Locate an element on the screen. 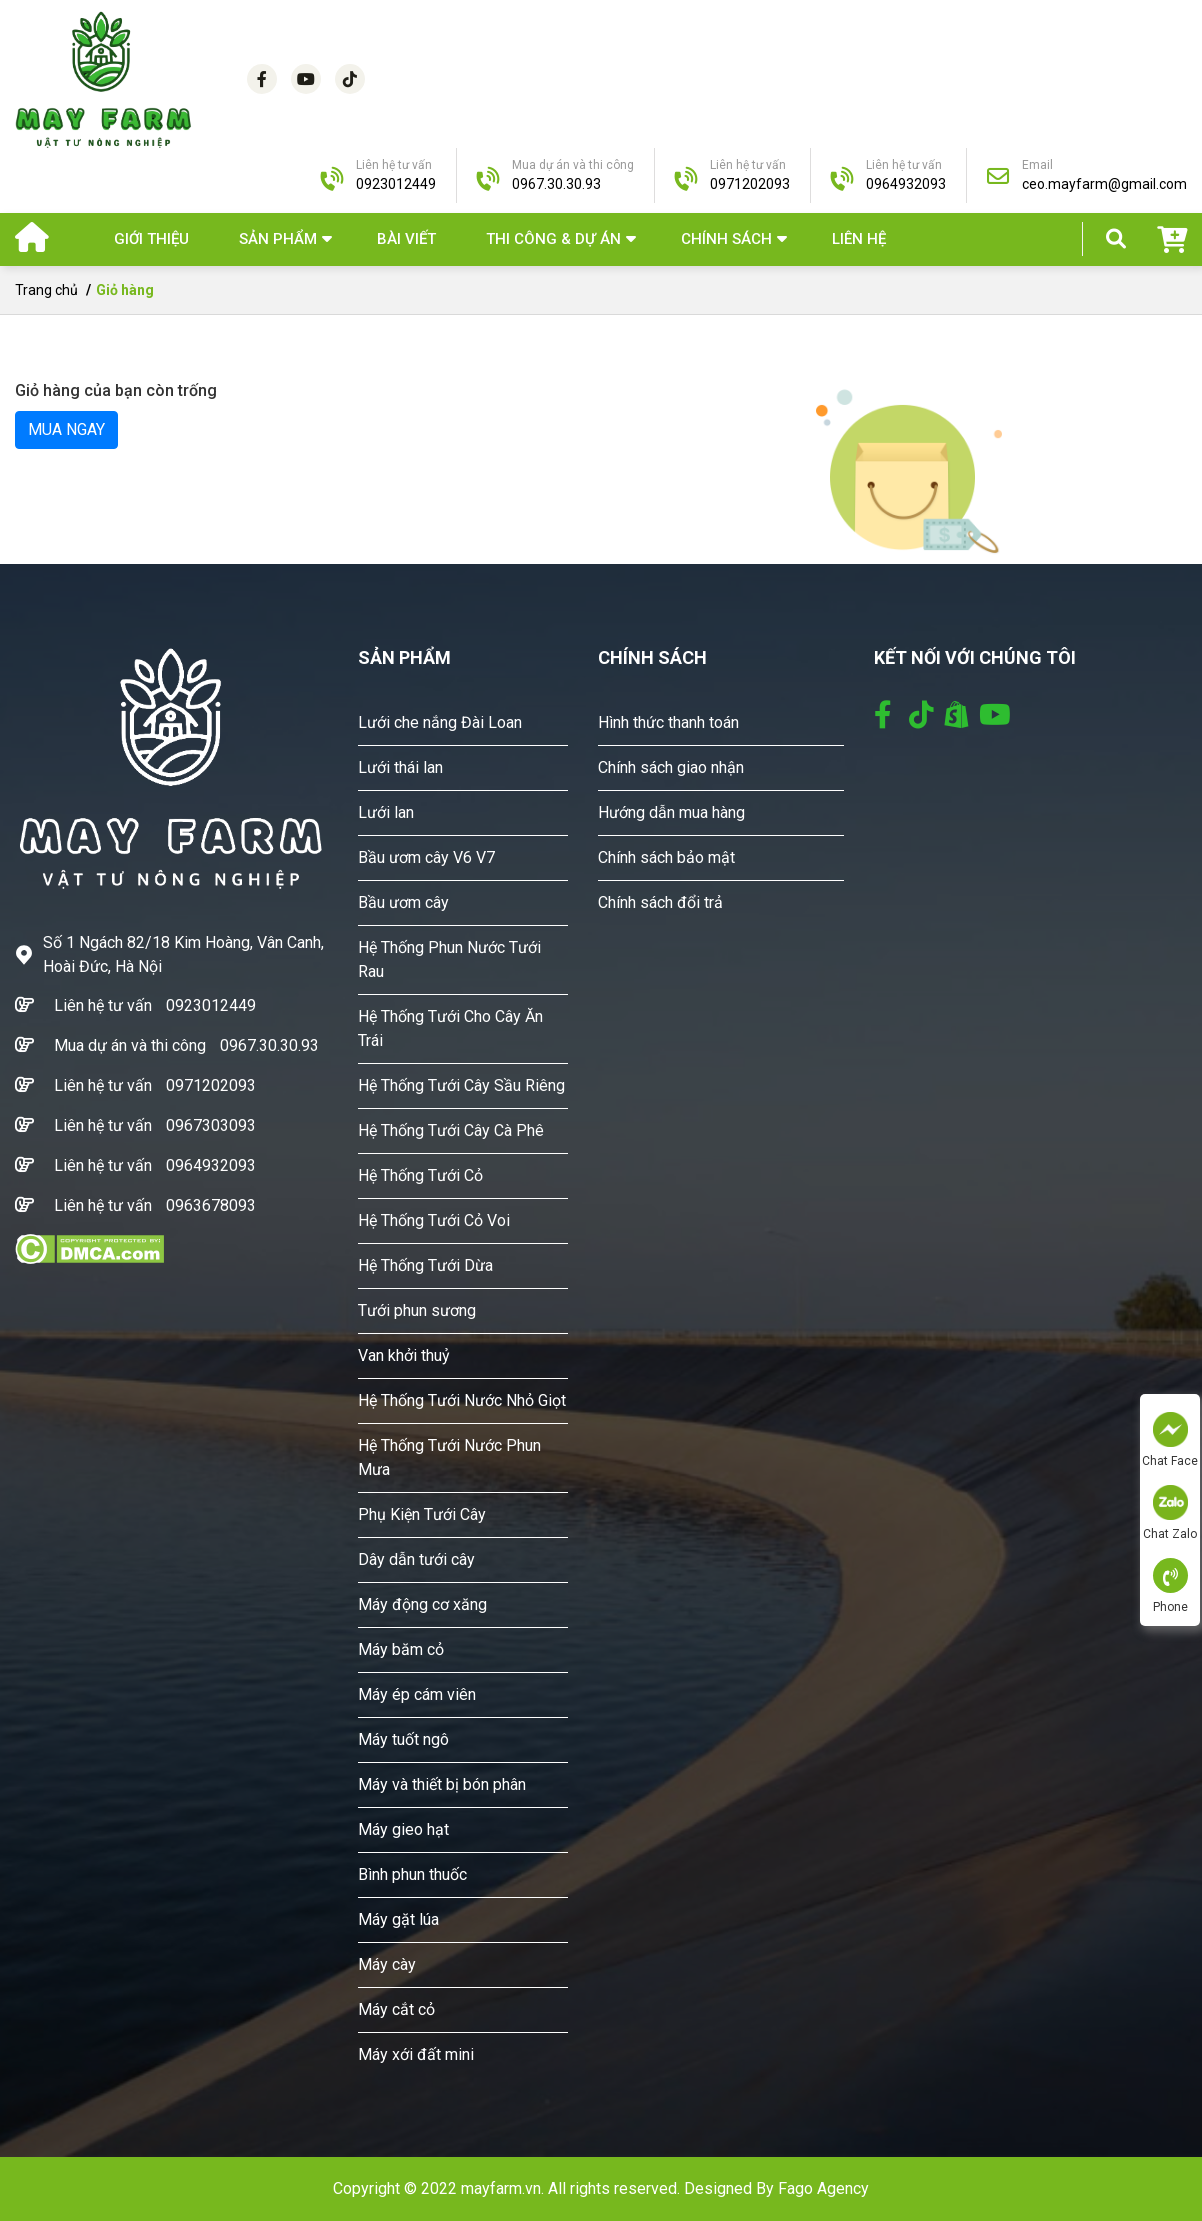 Image resolution: width=1202 pixels, height=2221 pixels. THI CÔNG & DỰ ÁN is located at coordinates (553, 239).